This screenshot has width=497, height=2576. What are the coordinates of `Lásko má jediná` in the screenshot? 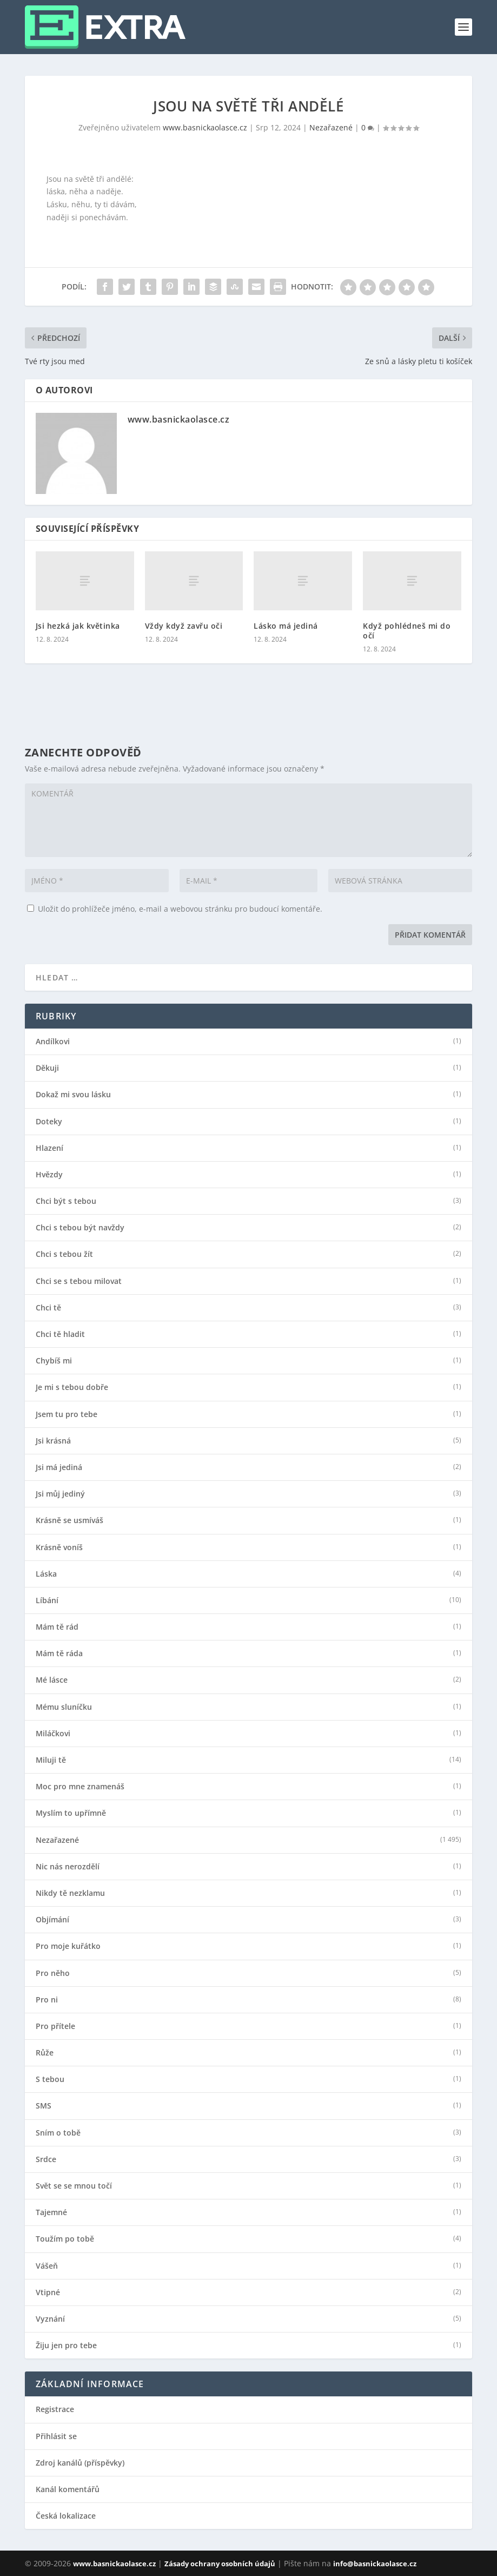 It's located at (286, 626).